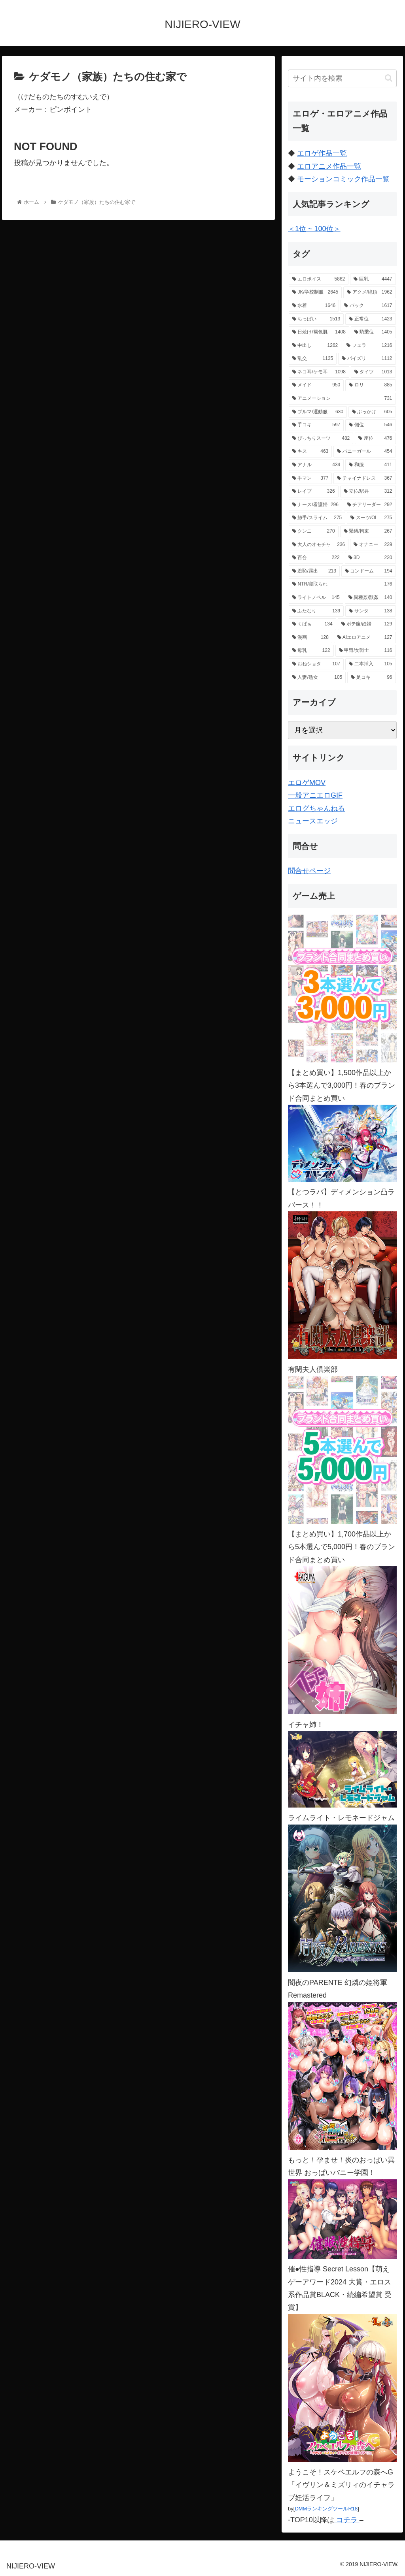 The height and width of the screenshot is (2576, 405). Describe the element at coordinates (315, 505) in the screenshot. I see `[ナース/看護婦 (296個の項目)]` at that location.